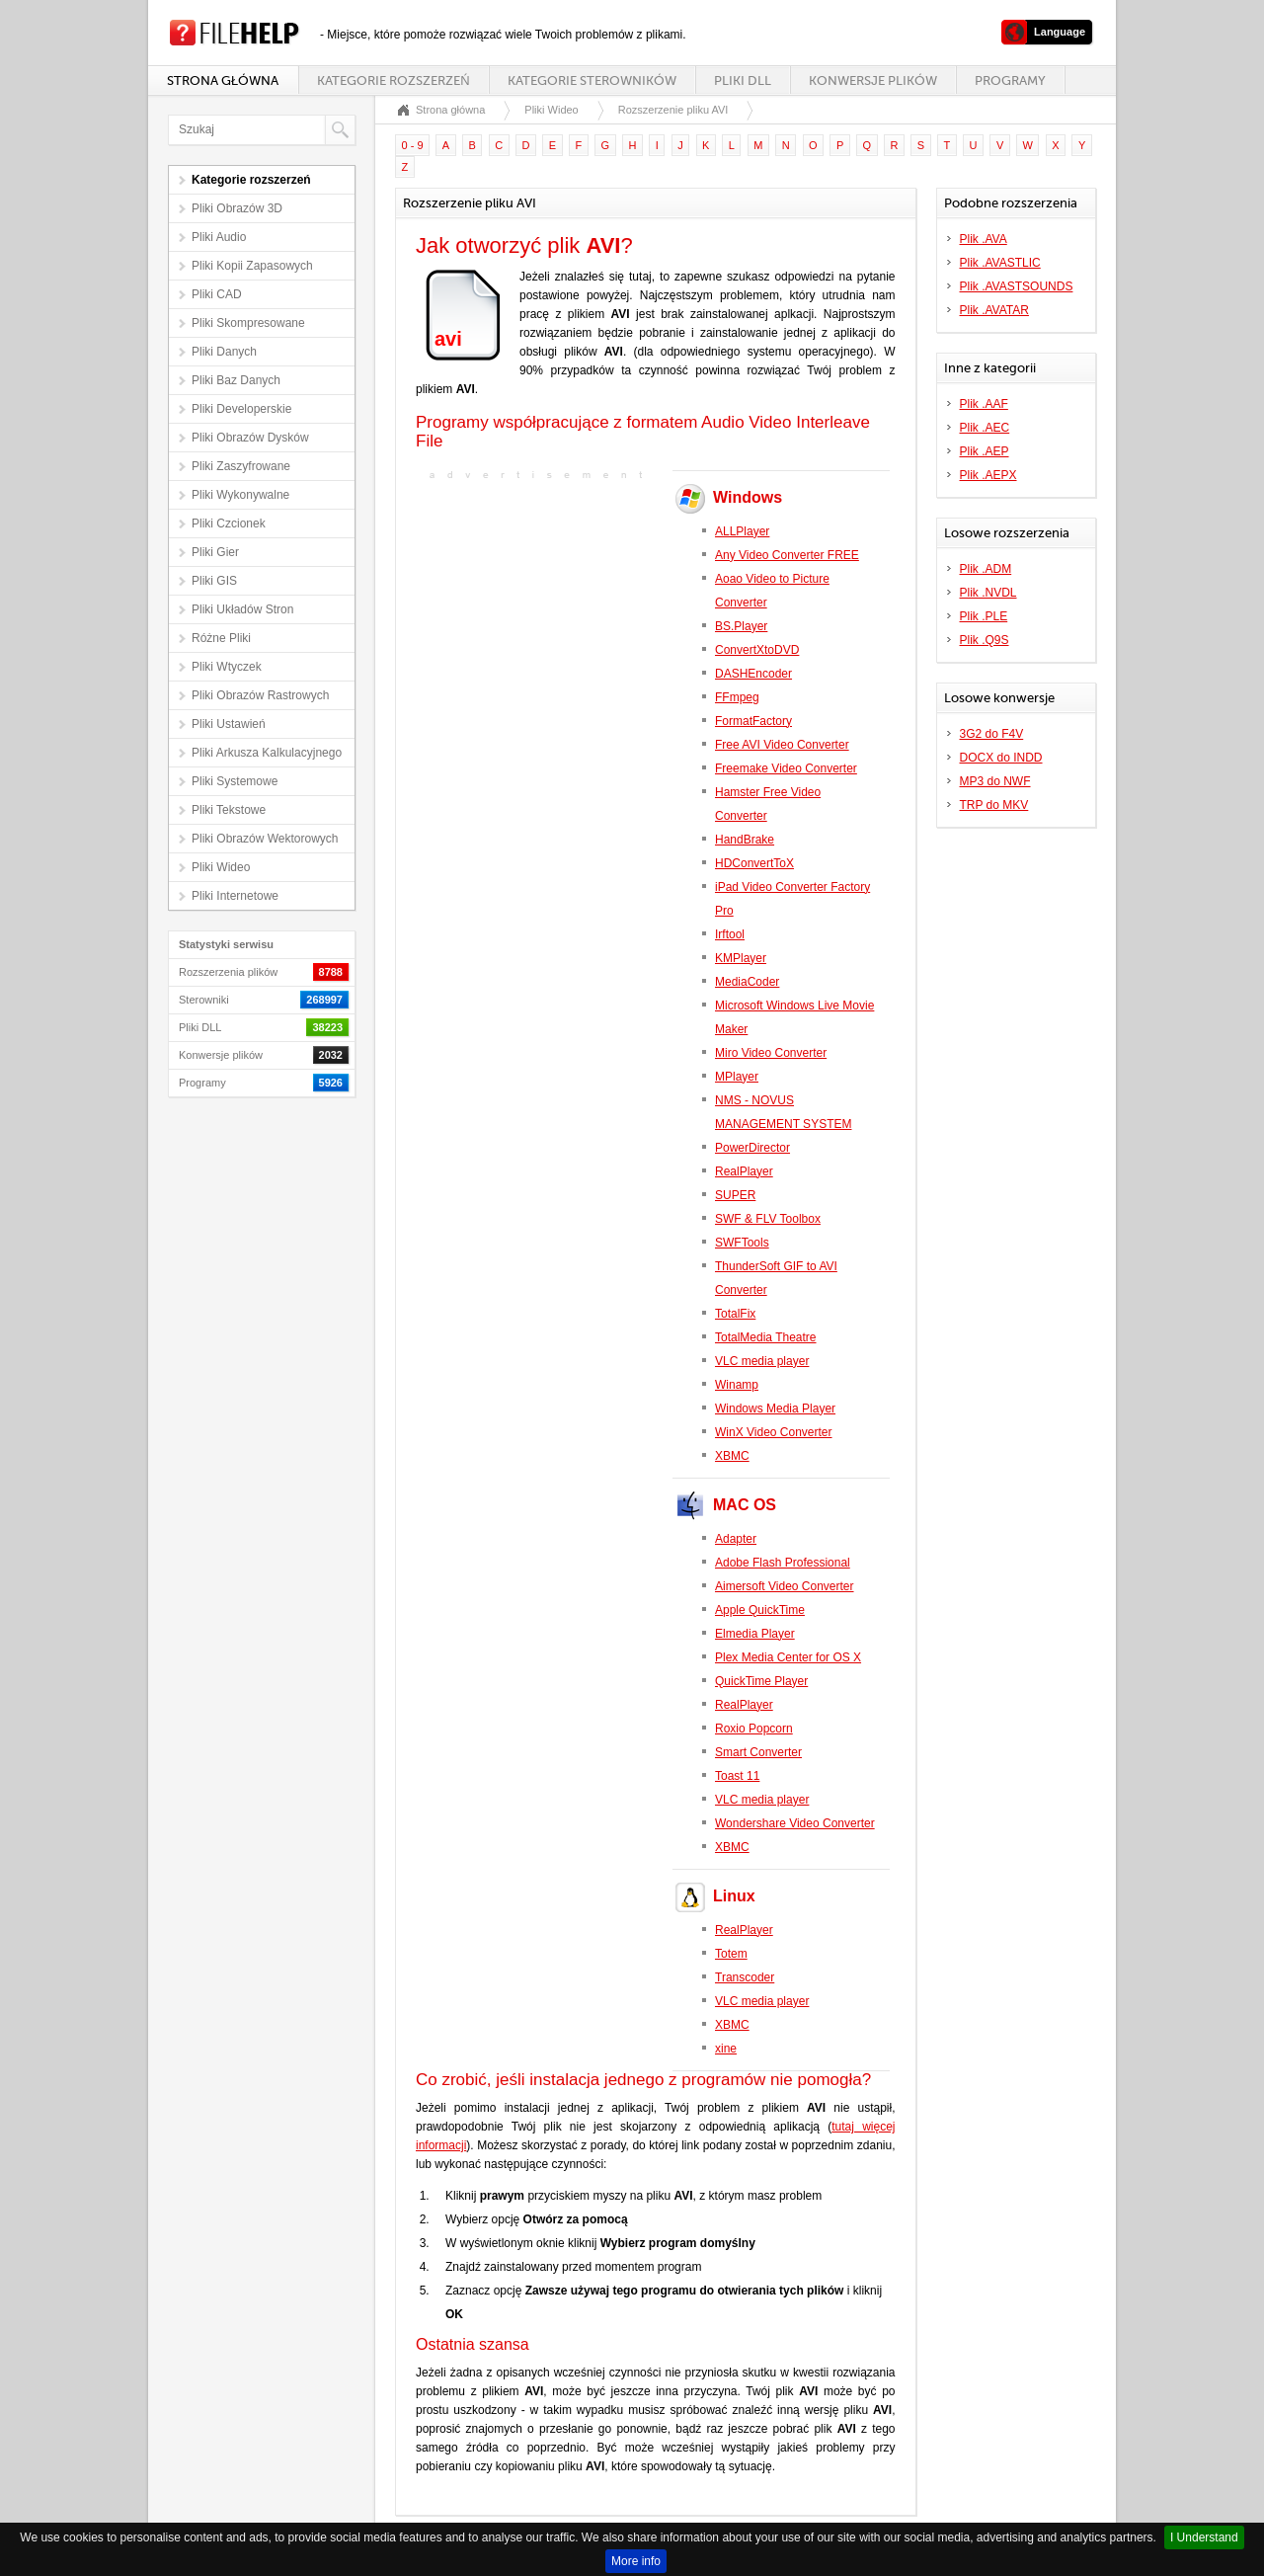 This screenshot has height=2576, width=1264. I want to click on Pliki Wtyczek, so click(227, 667).